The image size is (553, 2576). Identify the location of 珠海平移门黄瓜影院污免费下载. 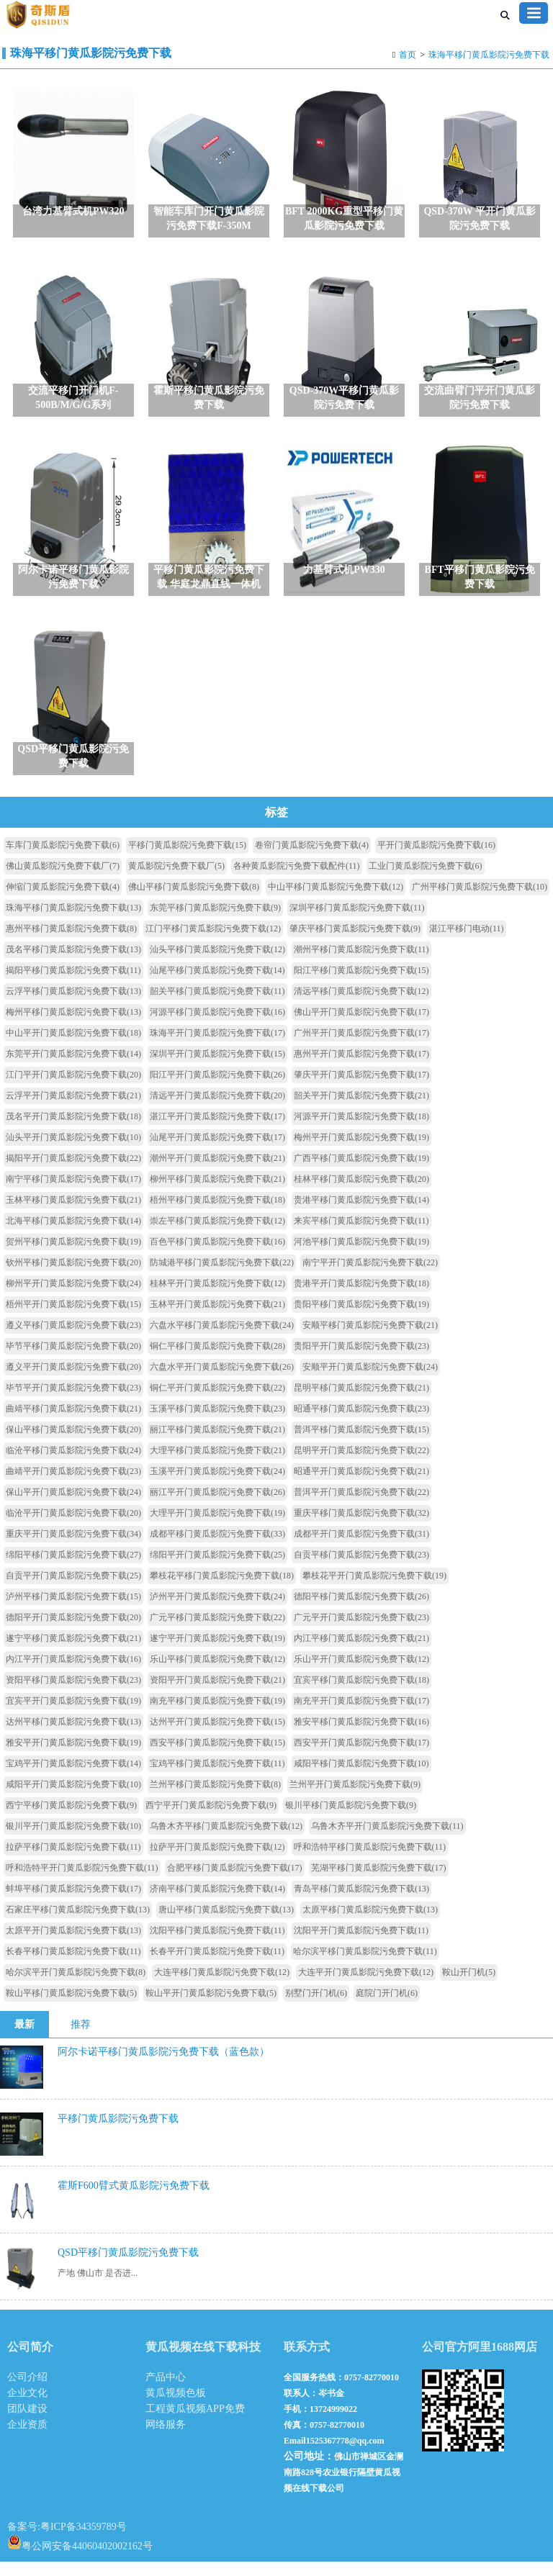
(488, 55).